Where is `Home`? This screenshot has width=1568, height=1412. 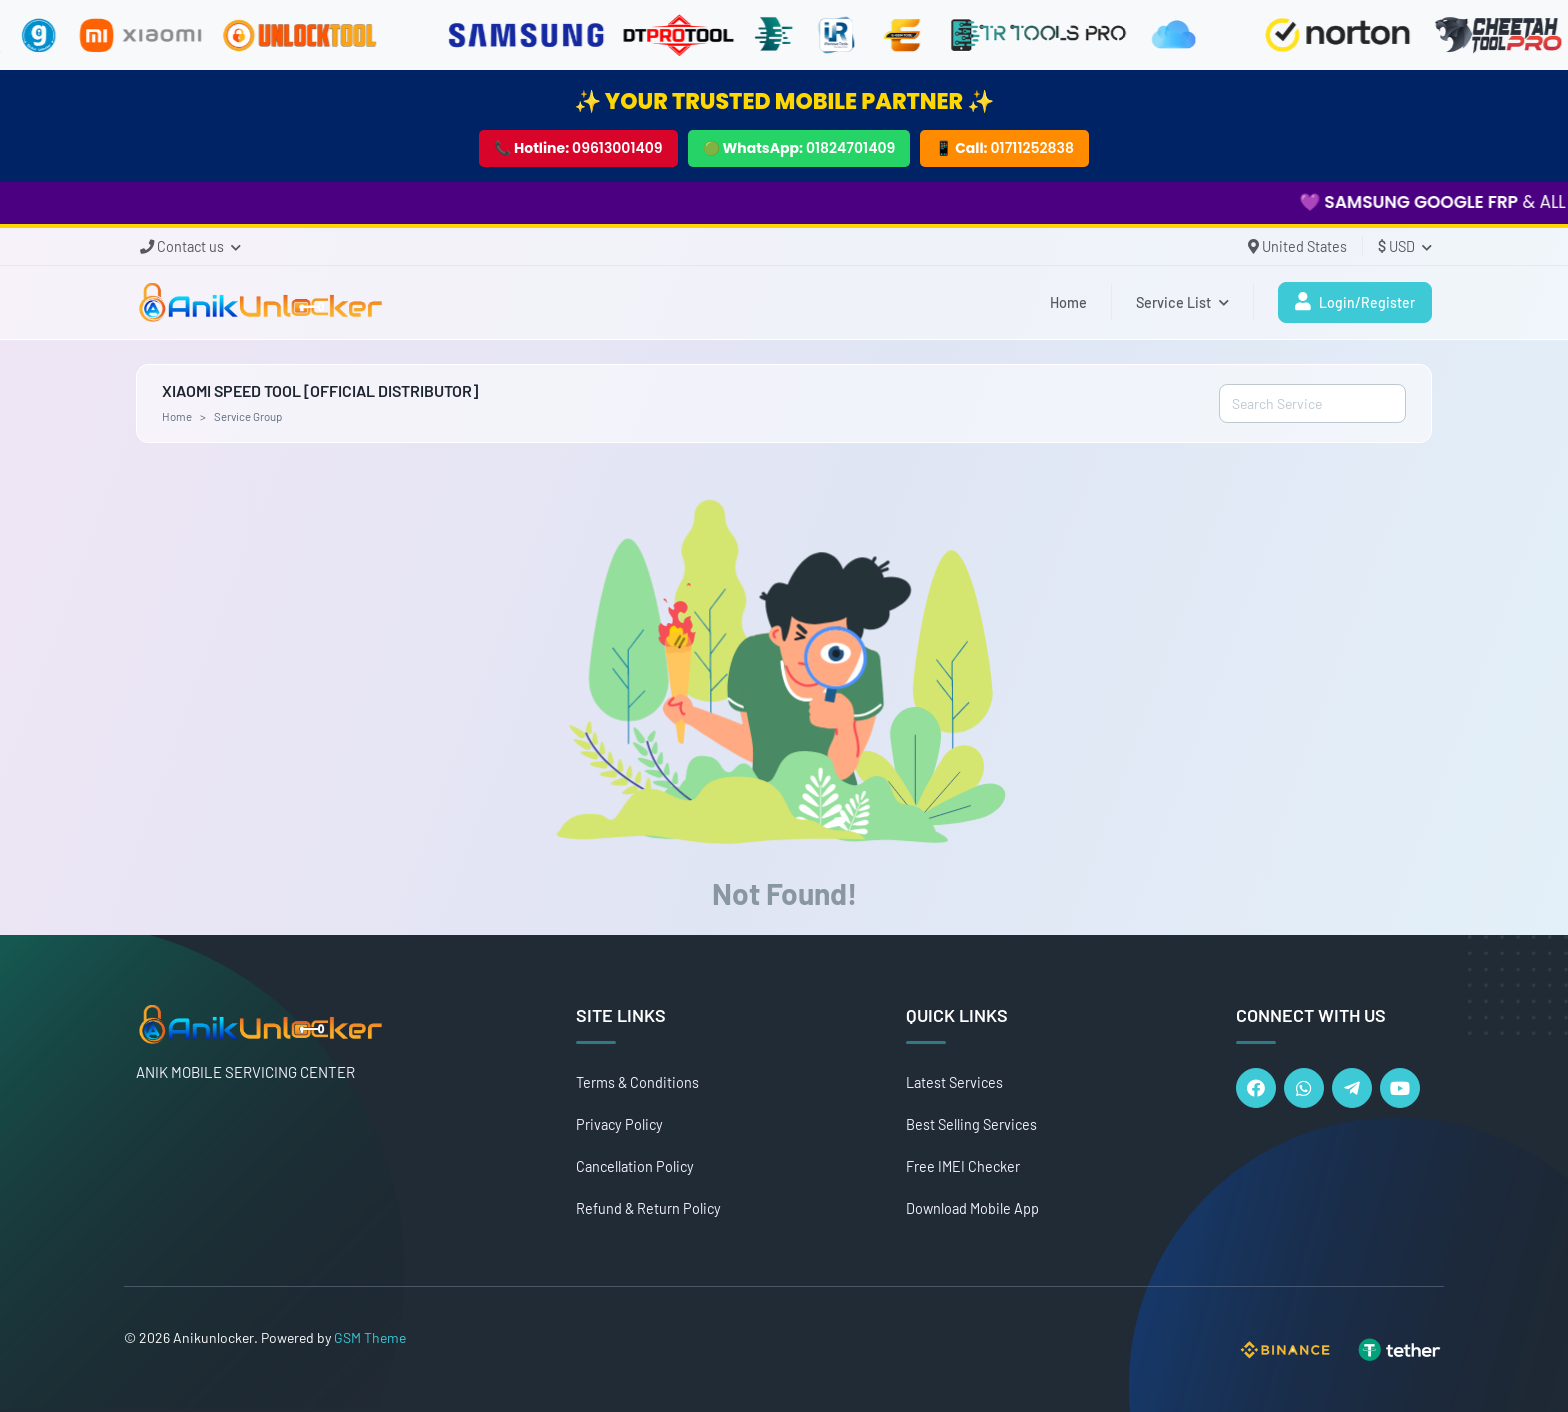
Home is located at coordinates (1068, 302).